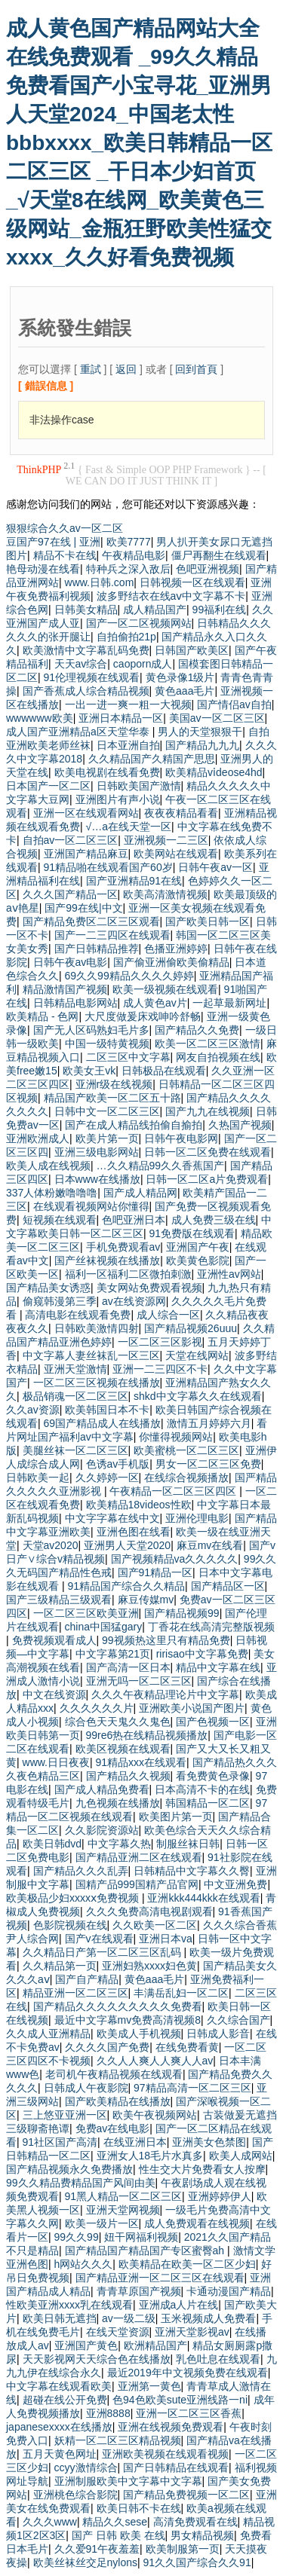 Image resolution: width=283 pixels, height=2576 pixels. I want to click on 欧美极品少妇xxxxⅹ免费视频, so click(74, 1898).